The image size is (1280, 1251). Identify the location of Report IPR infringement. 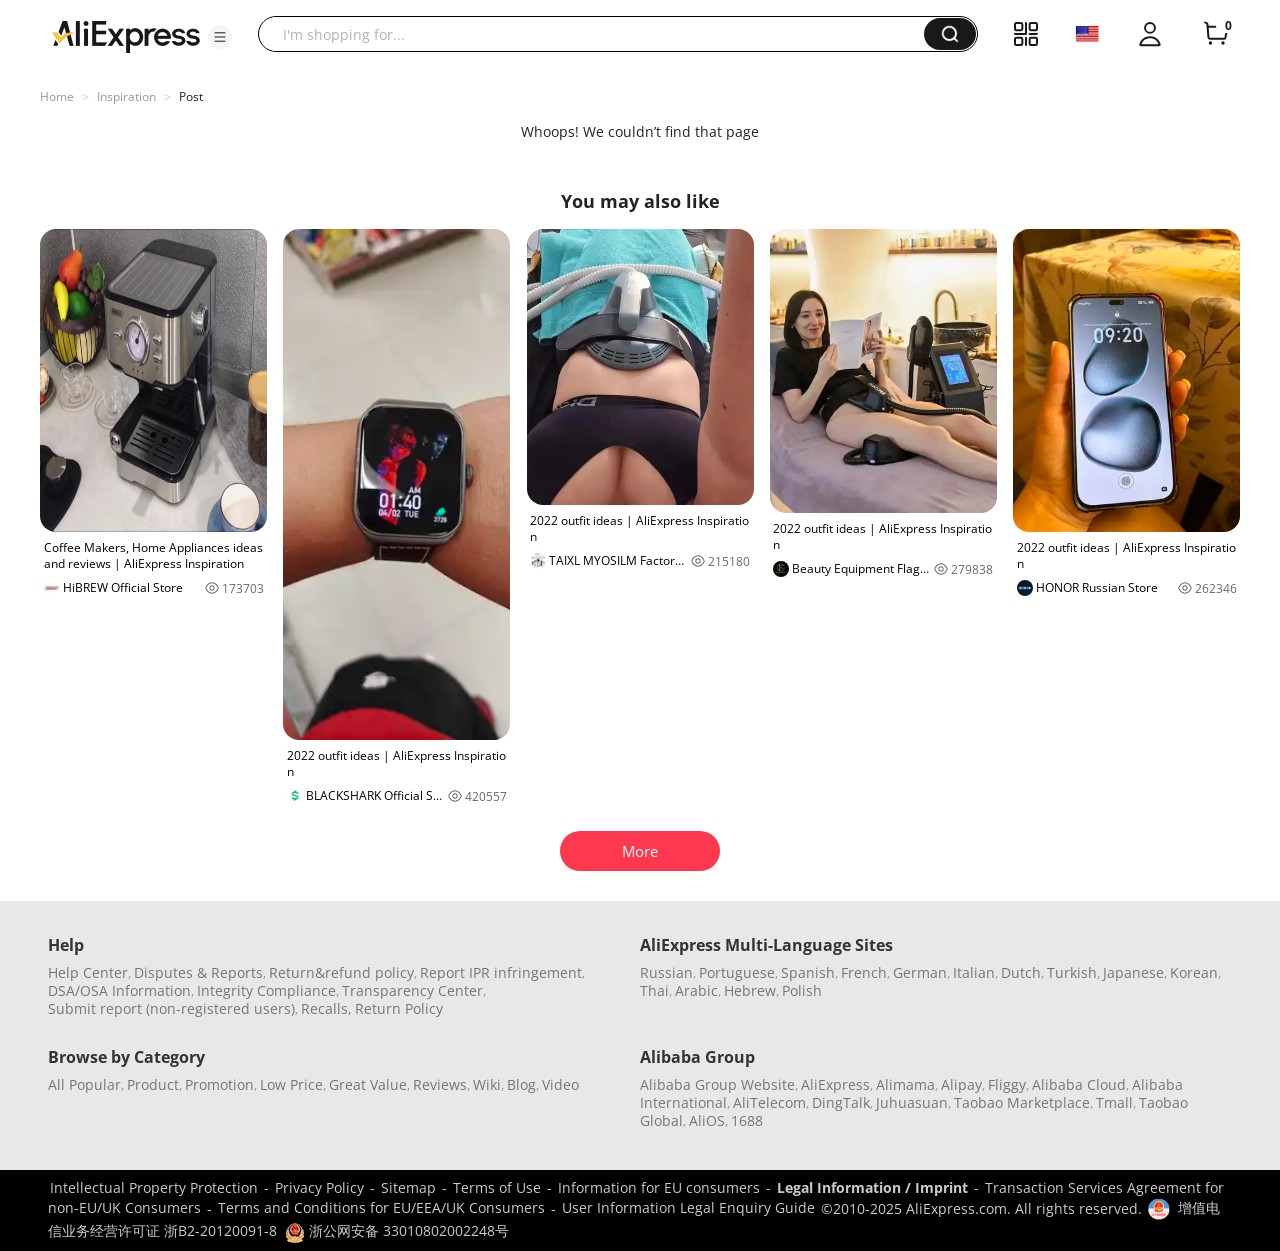
(501, 972).